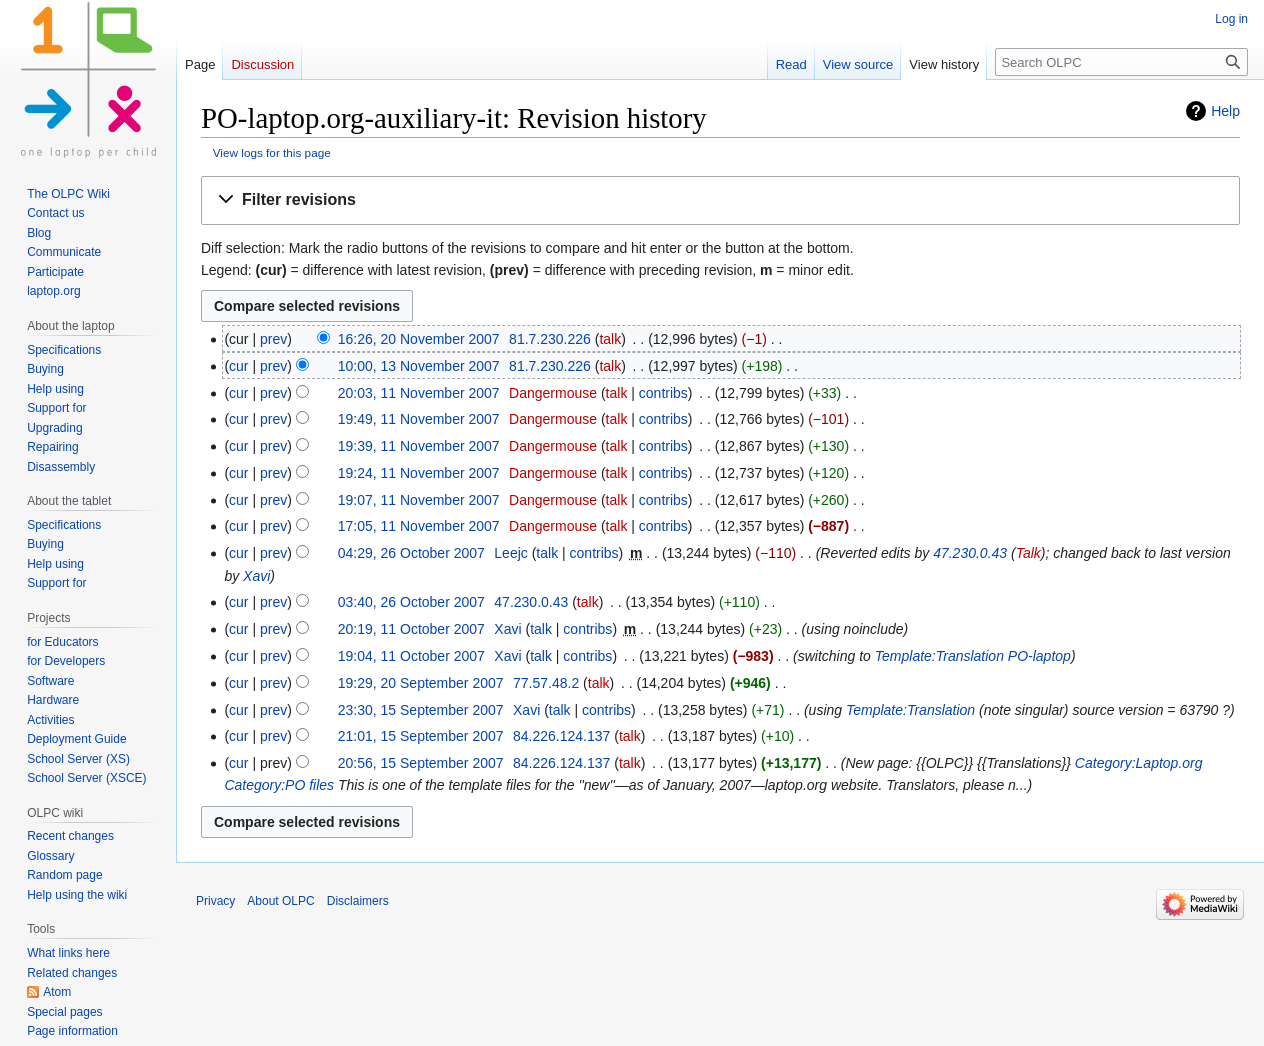  What do you see at coordinates (280, 901) in the screenshot?
I see `About OLPC` at bounding box center [280, 901].